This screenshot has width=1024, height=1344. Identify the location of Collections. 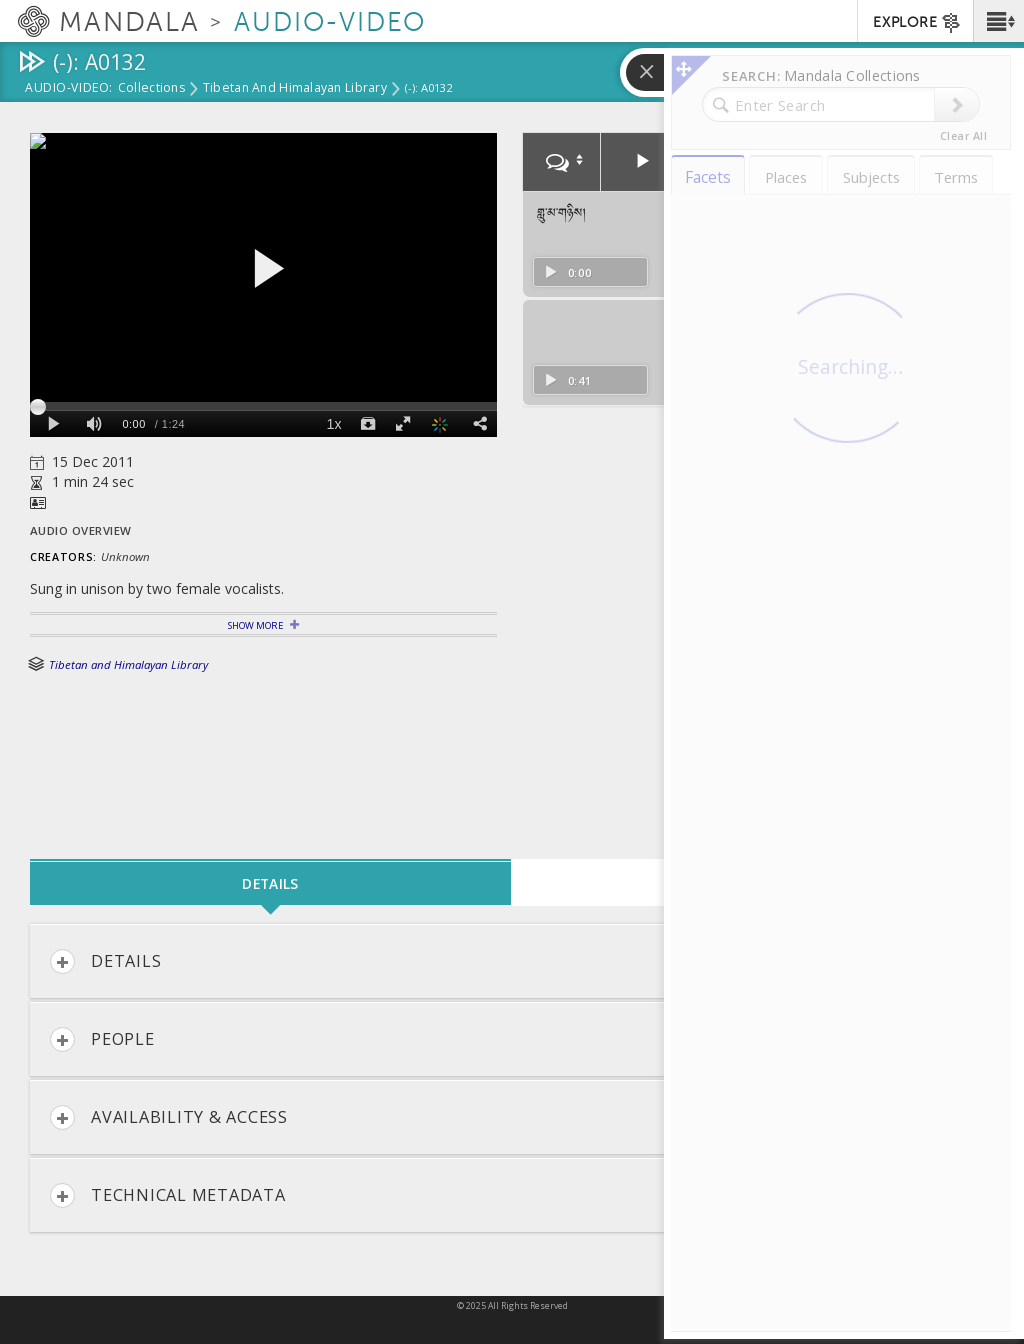
(151, 89).